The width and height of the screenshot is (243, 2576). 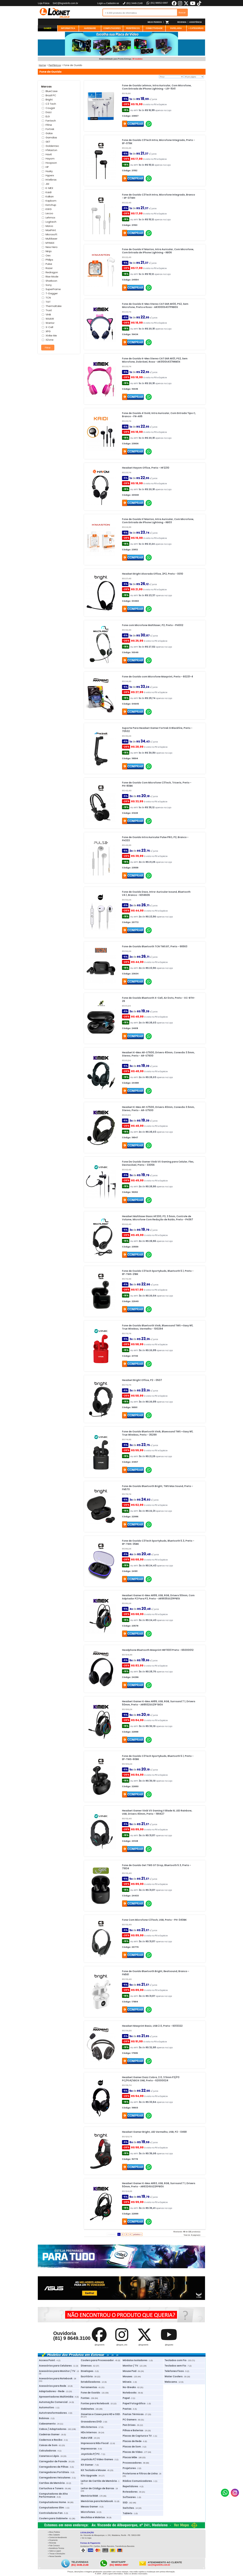 What do you see at coordinates (174, 2376) in the screenshot?
I see `Water Coolers` at bounding box center [174, 2376].